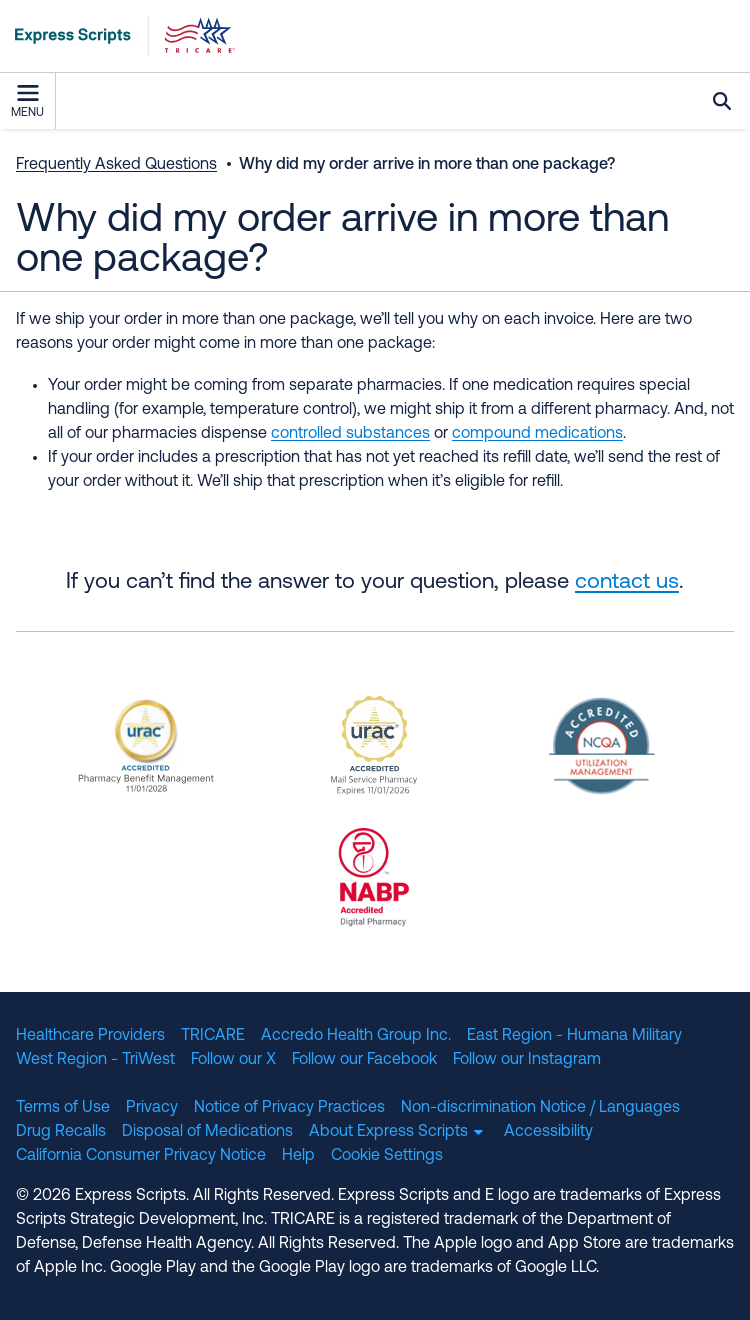  What do you see at coordinates (95, 1060) in the screenshot?
I see `West Region - TriWest` at bounding box center [95, 1060].